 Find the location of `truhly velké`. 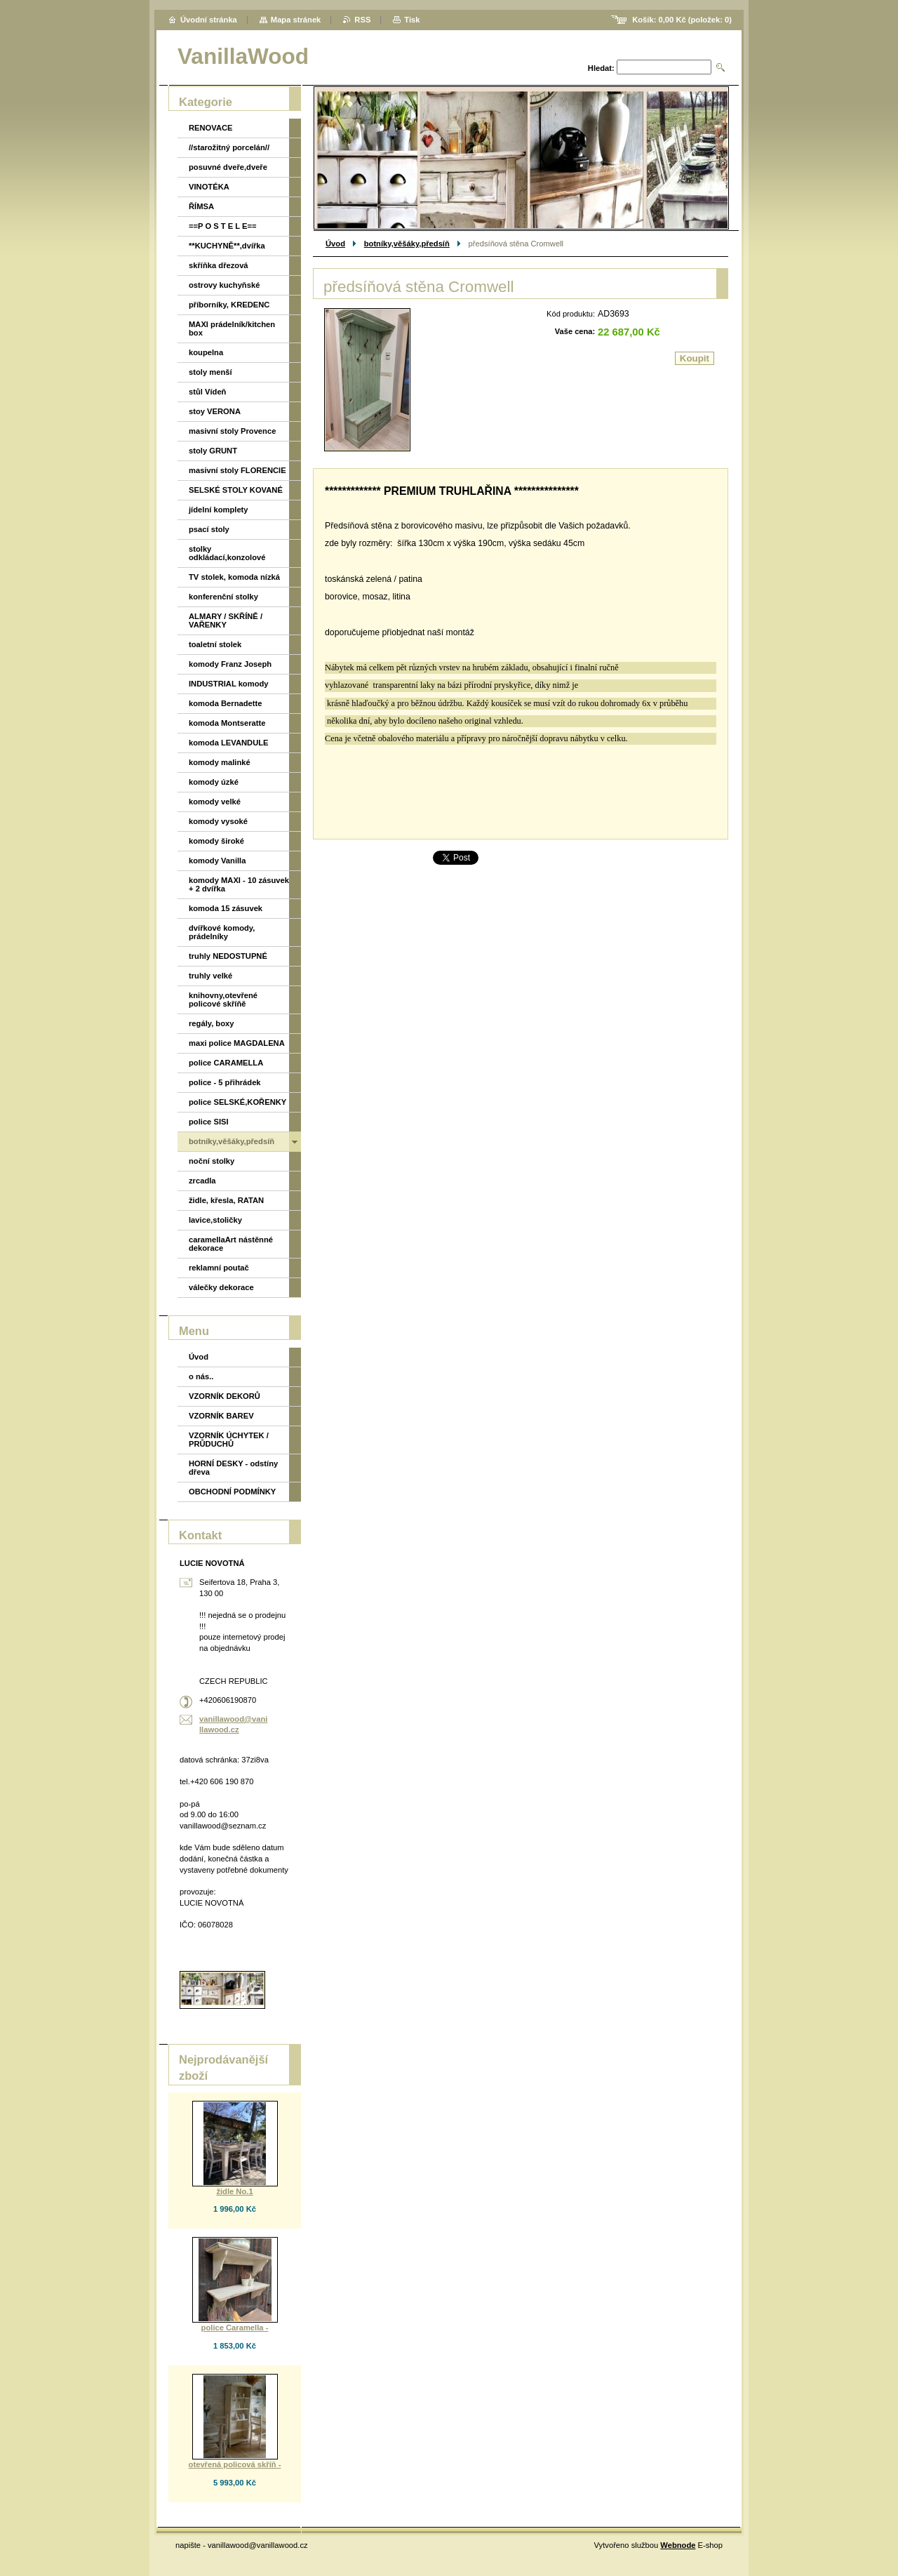

truhly velké is located at coordinates (210, 975).